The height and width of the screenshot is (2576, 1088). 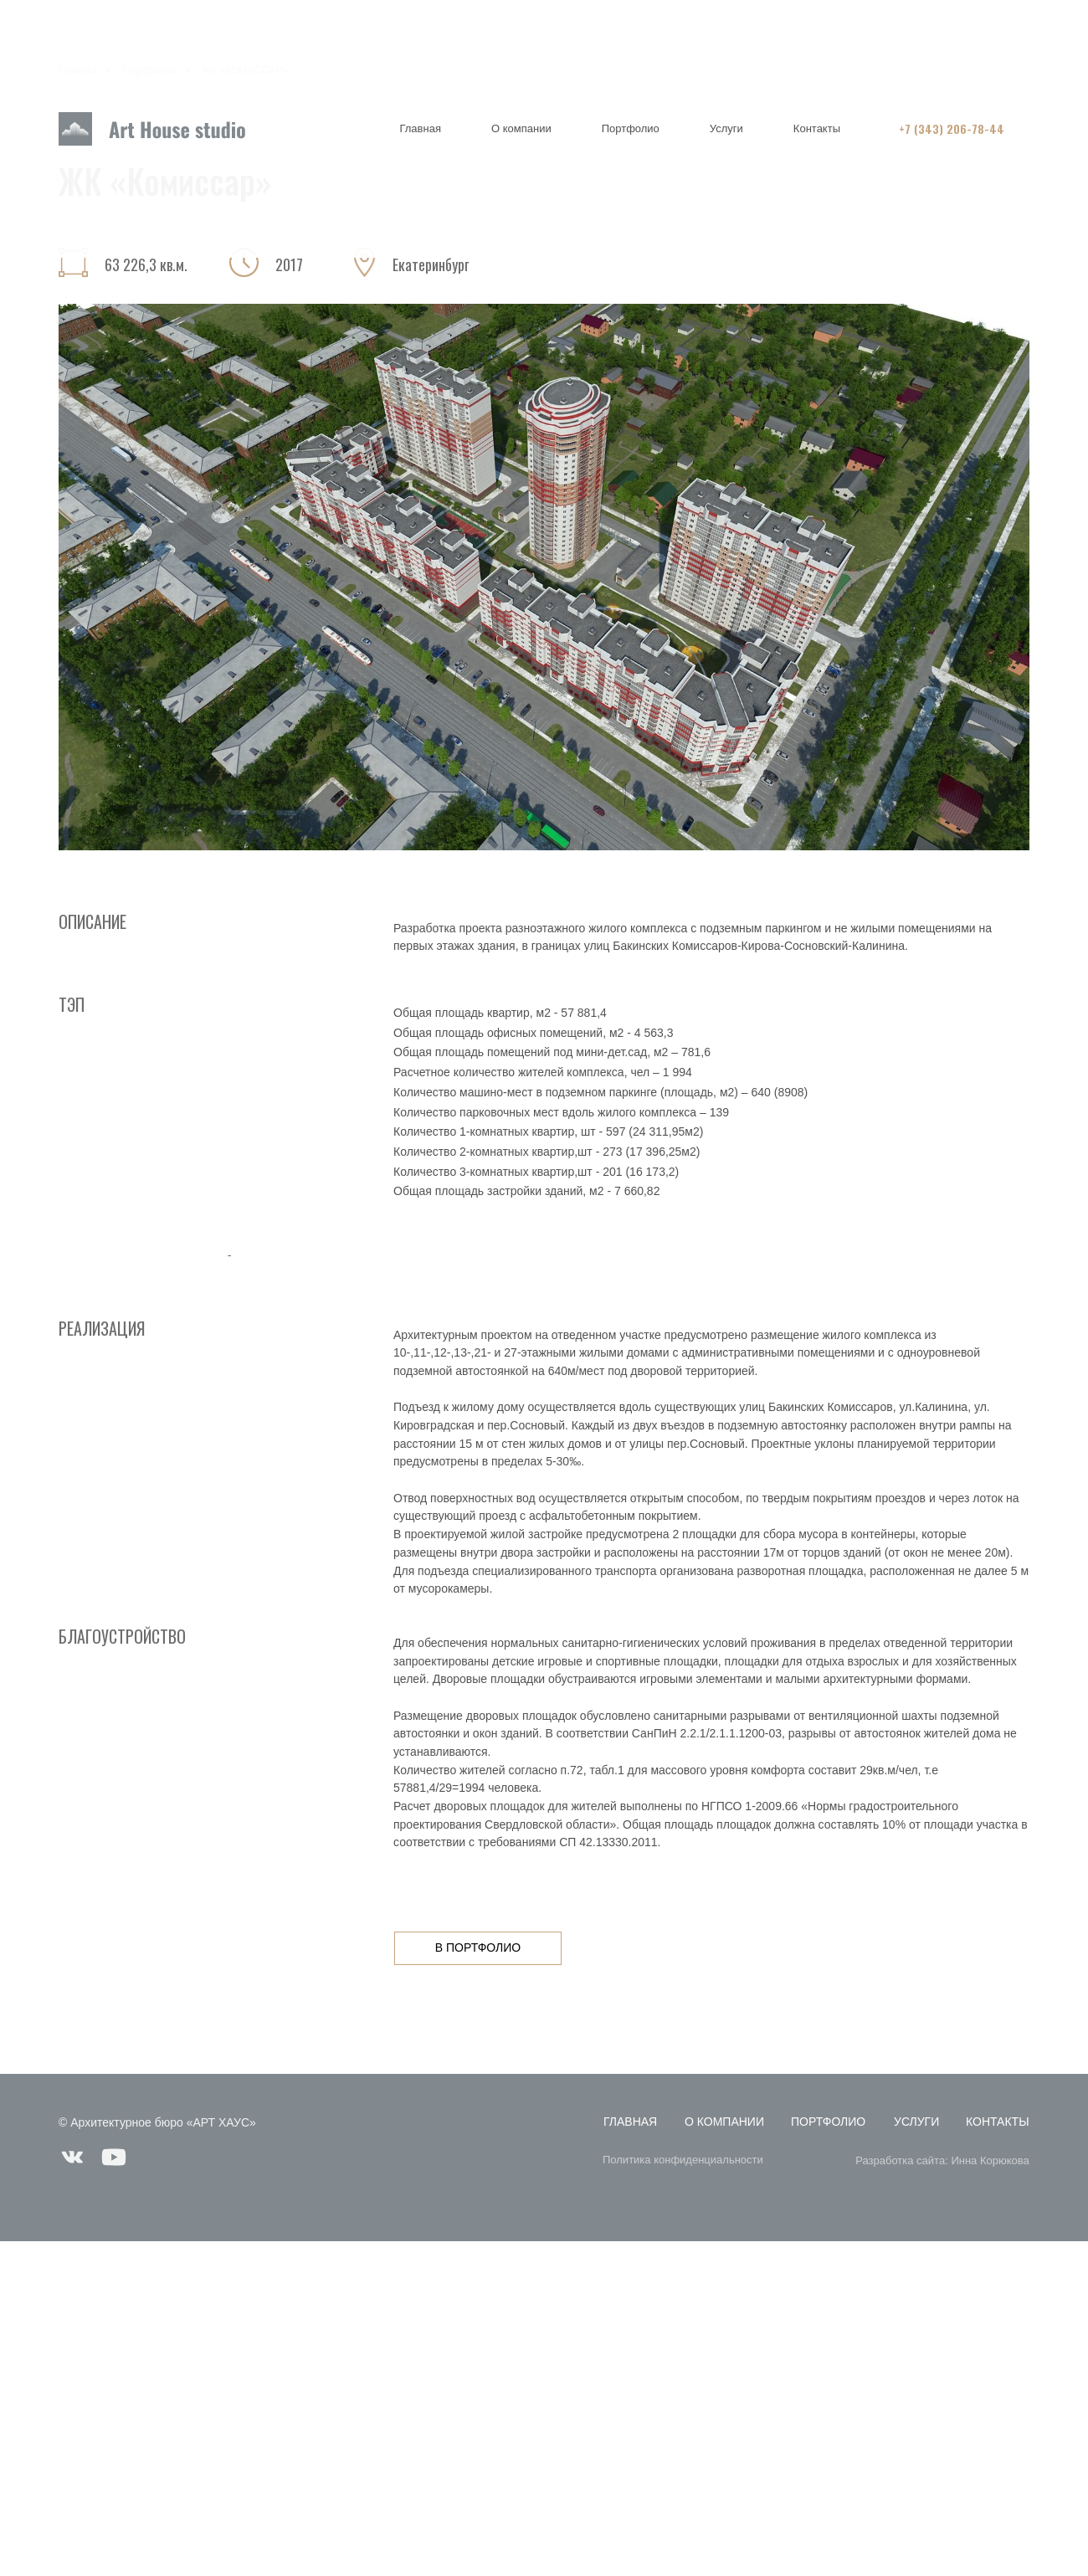 I want to click on О компании, so click(x=521, y=128).